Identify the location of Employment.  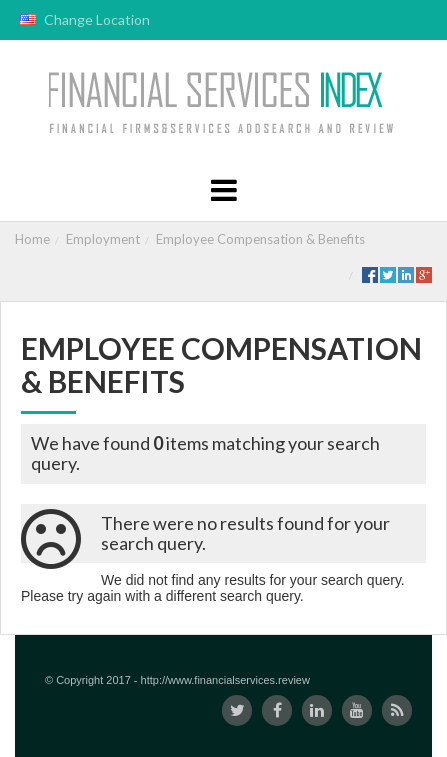
(103, 239).